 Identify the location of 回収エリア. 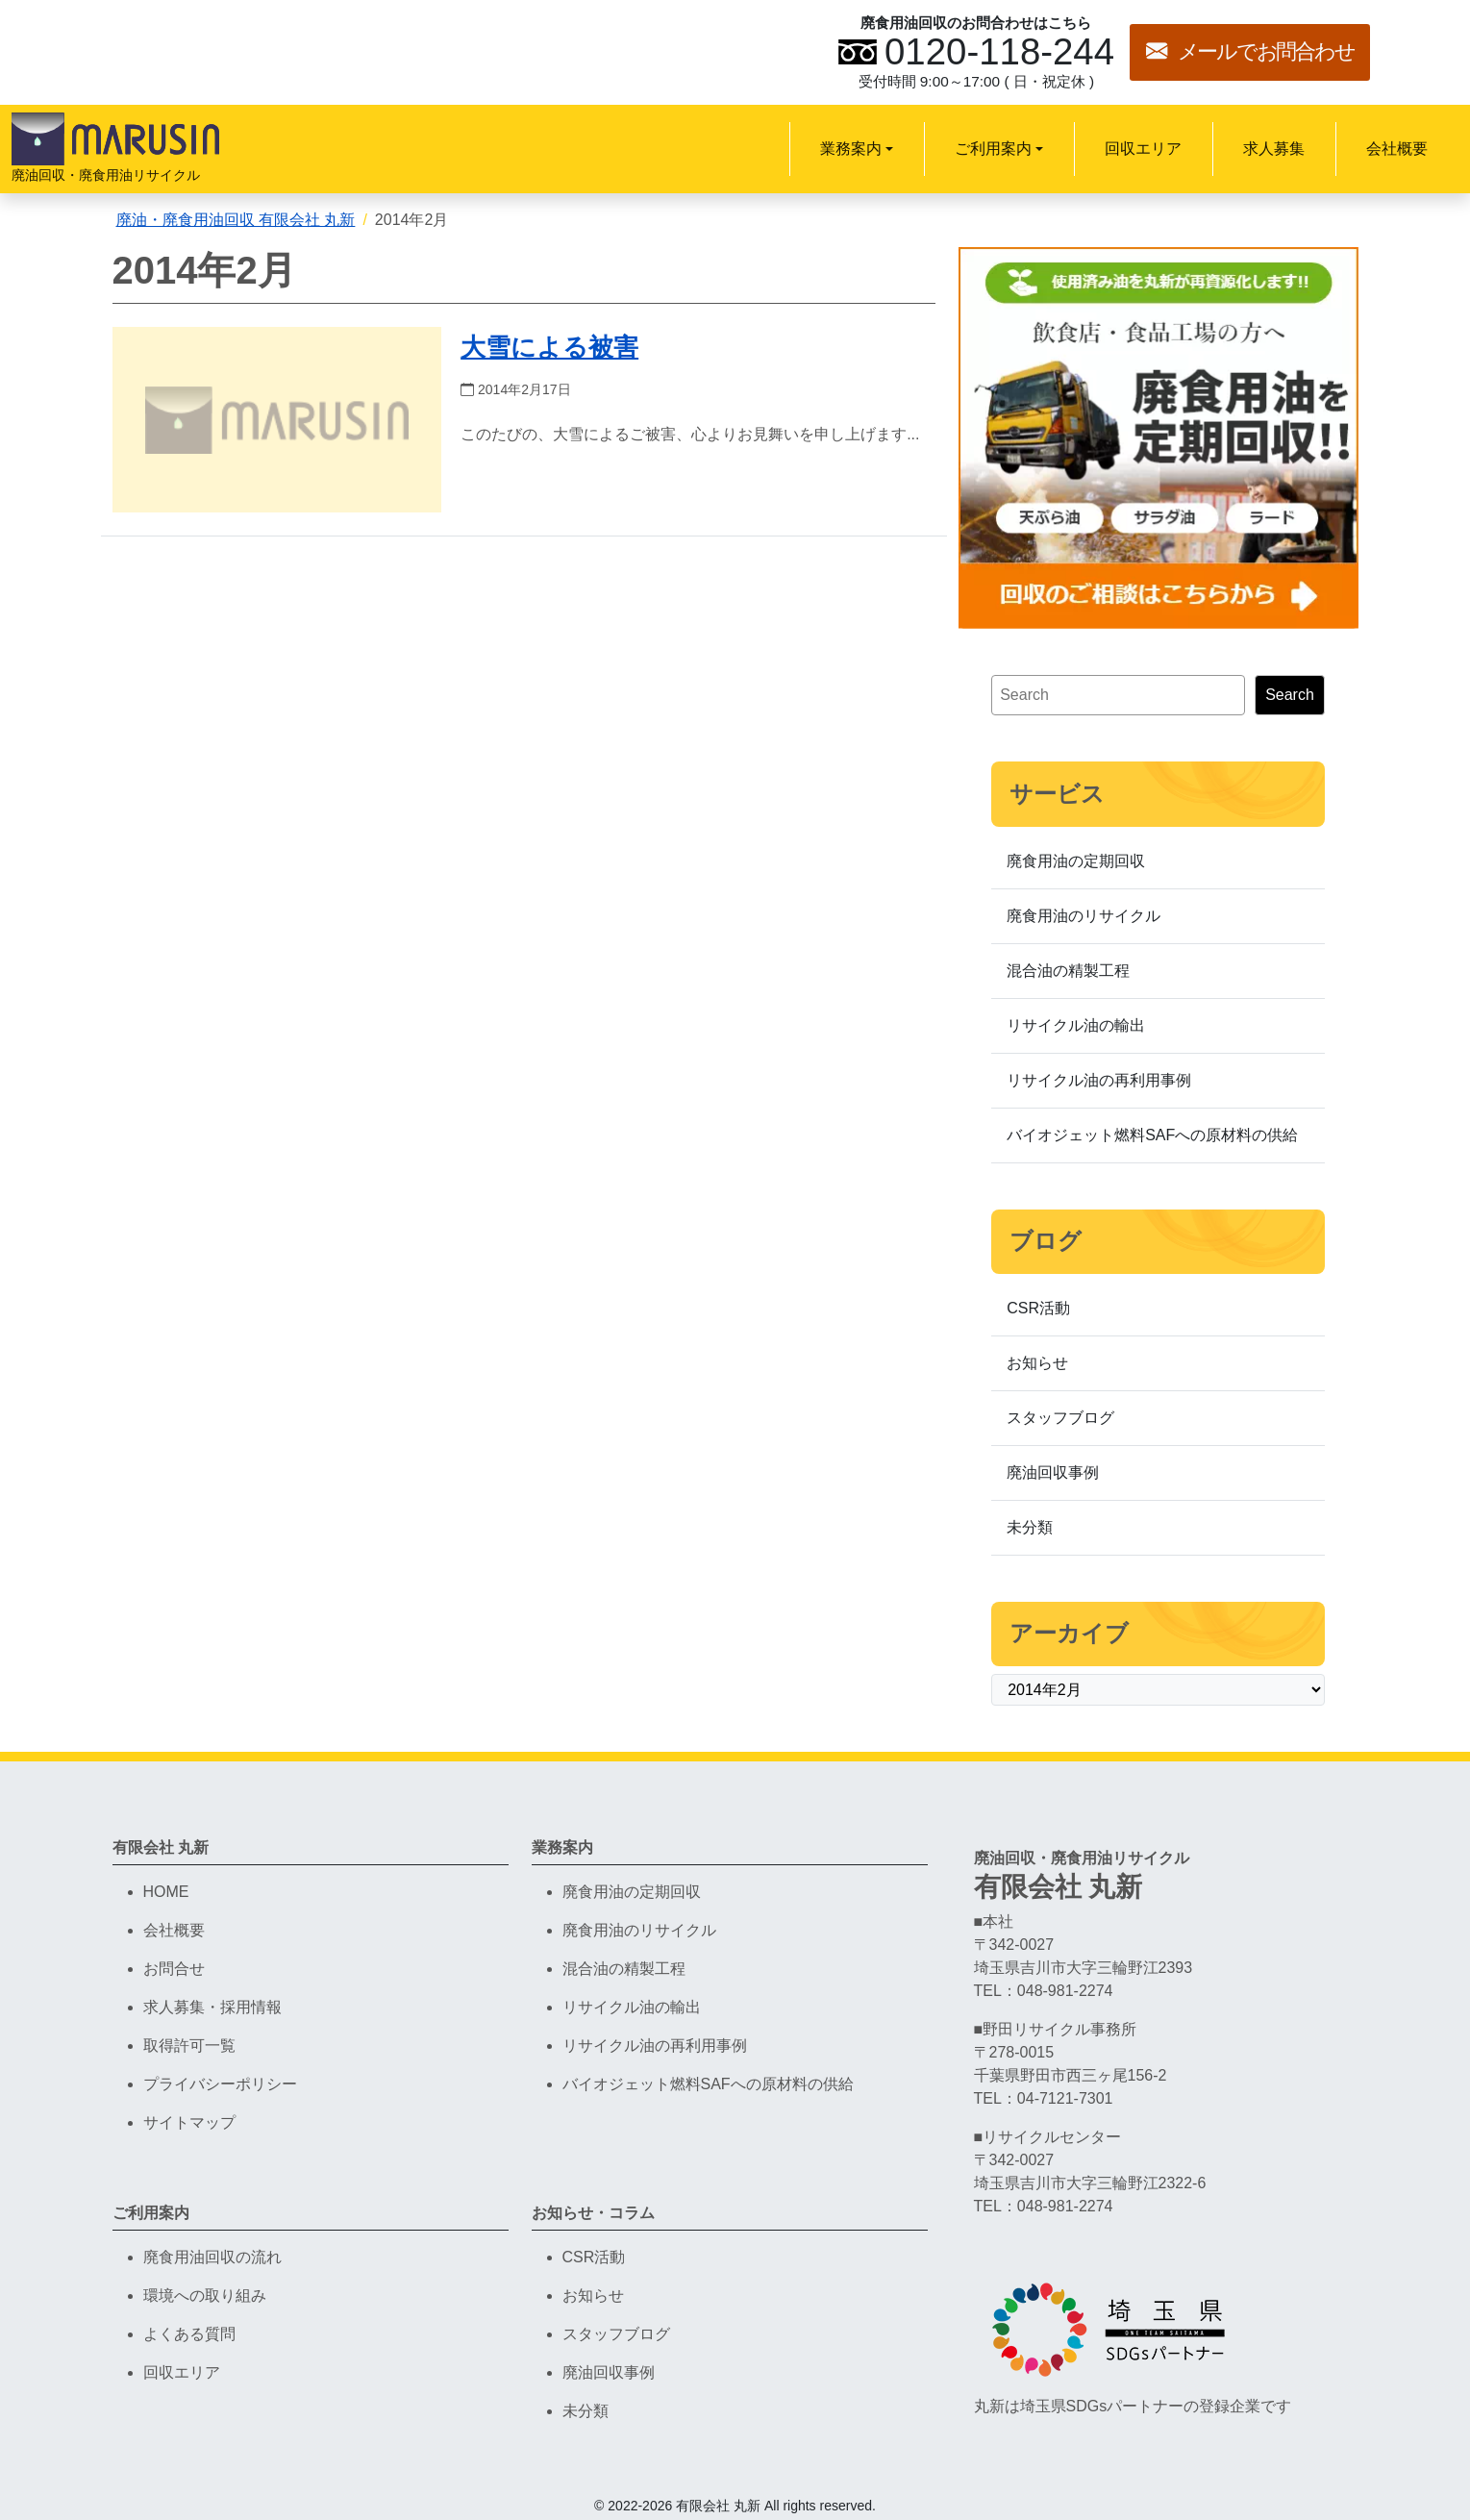
(1143, 148).